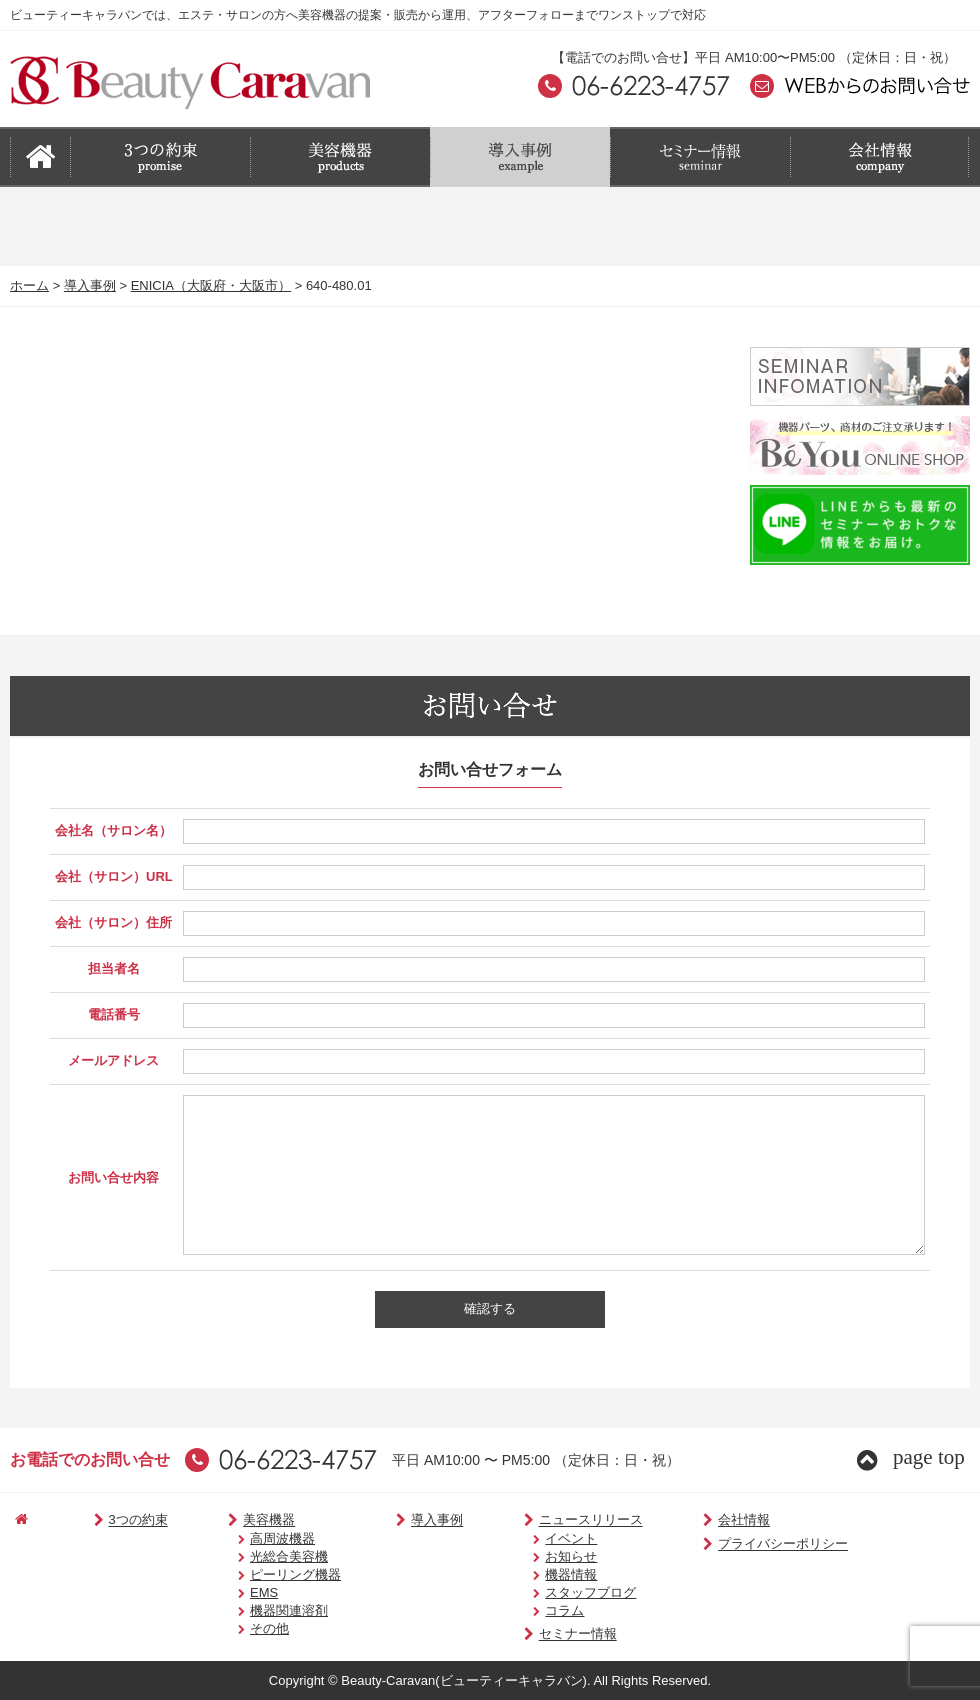 The image size is (980, 1700). I want to click on 高周波機器, so click(256, 1538).